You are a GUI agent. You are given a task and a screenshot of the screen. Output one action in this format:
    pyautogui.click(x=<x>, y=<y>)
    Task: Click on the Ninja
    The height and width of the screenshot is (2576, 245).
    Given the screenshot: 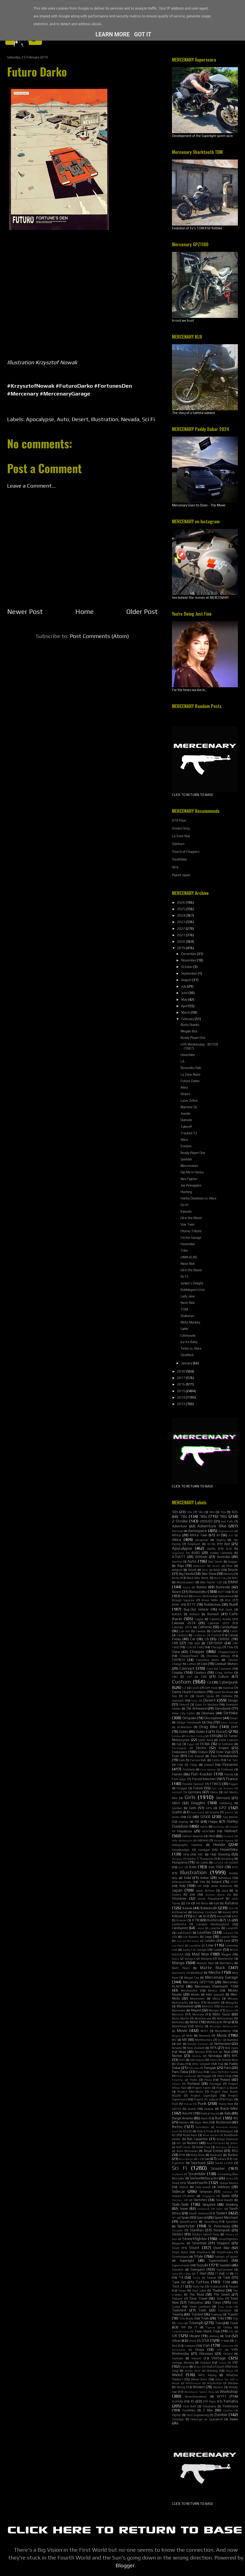 What is the action you would take?
    pyautogui.click(x=182, y=2052)
    